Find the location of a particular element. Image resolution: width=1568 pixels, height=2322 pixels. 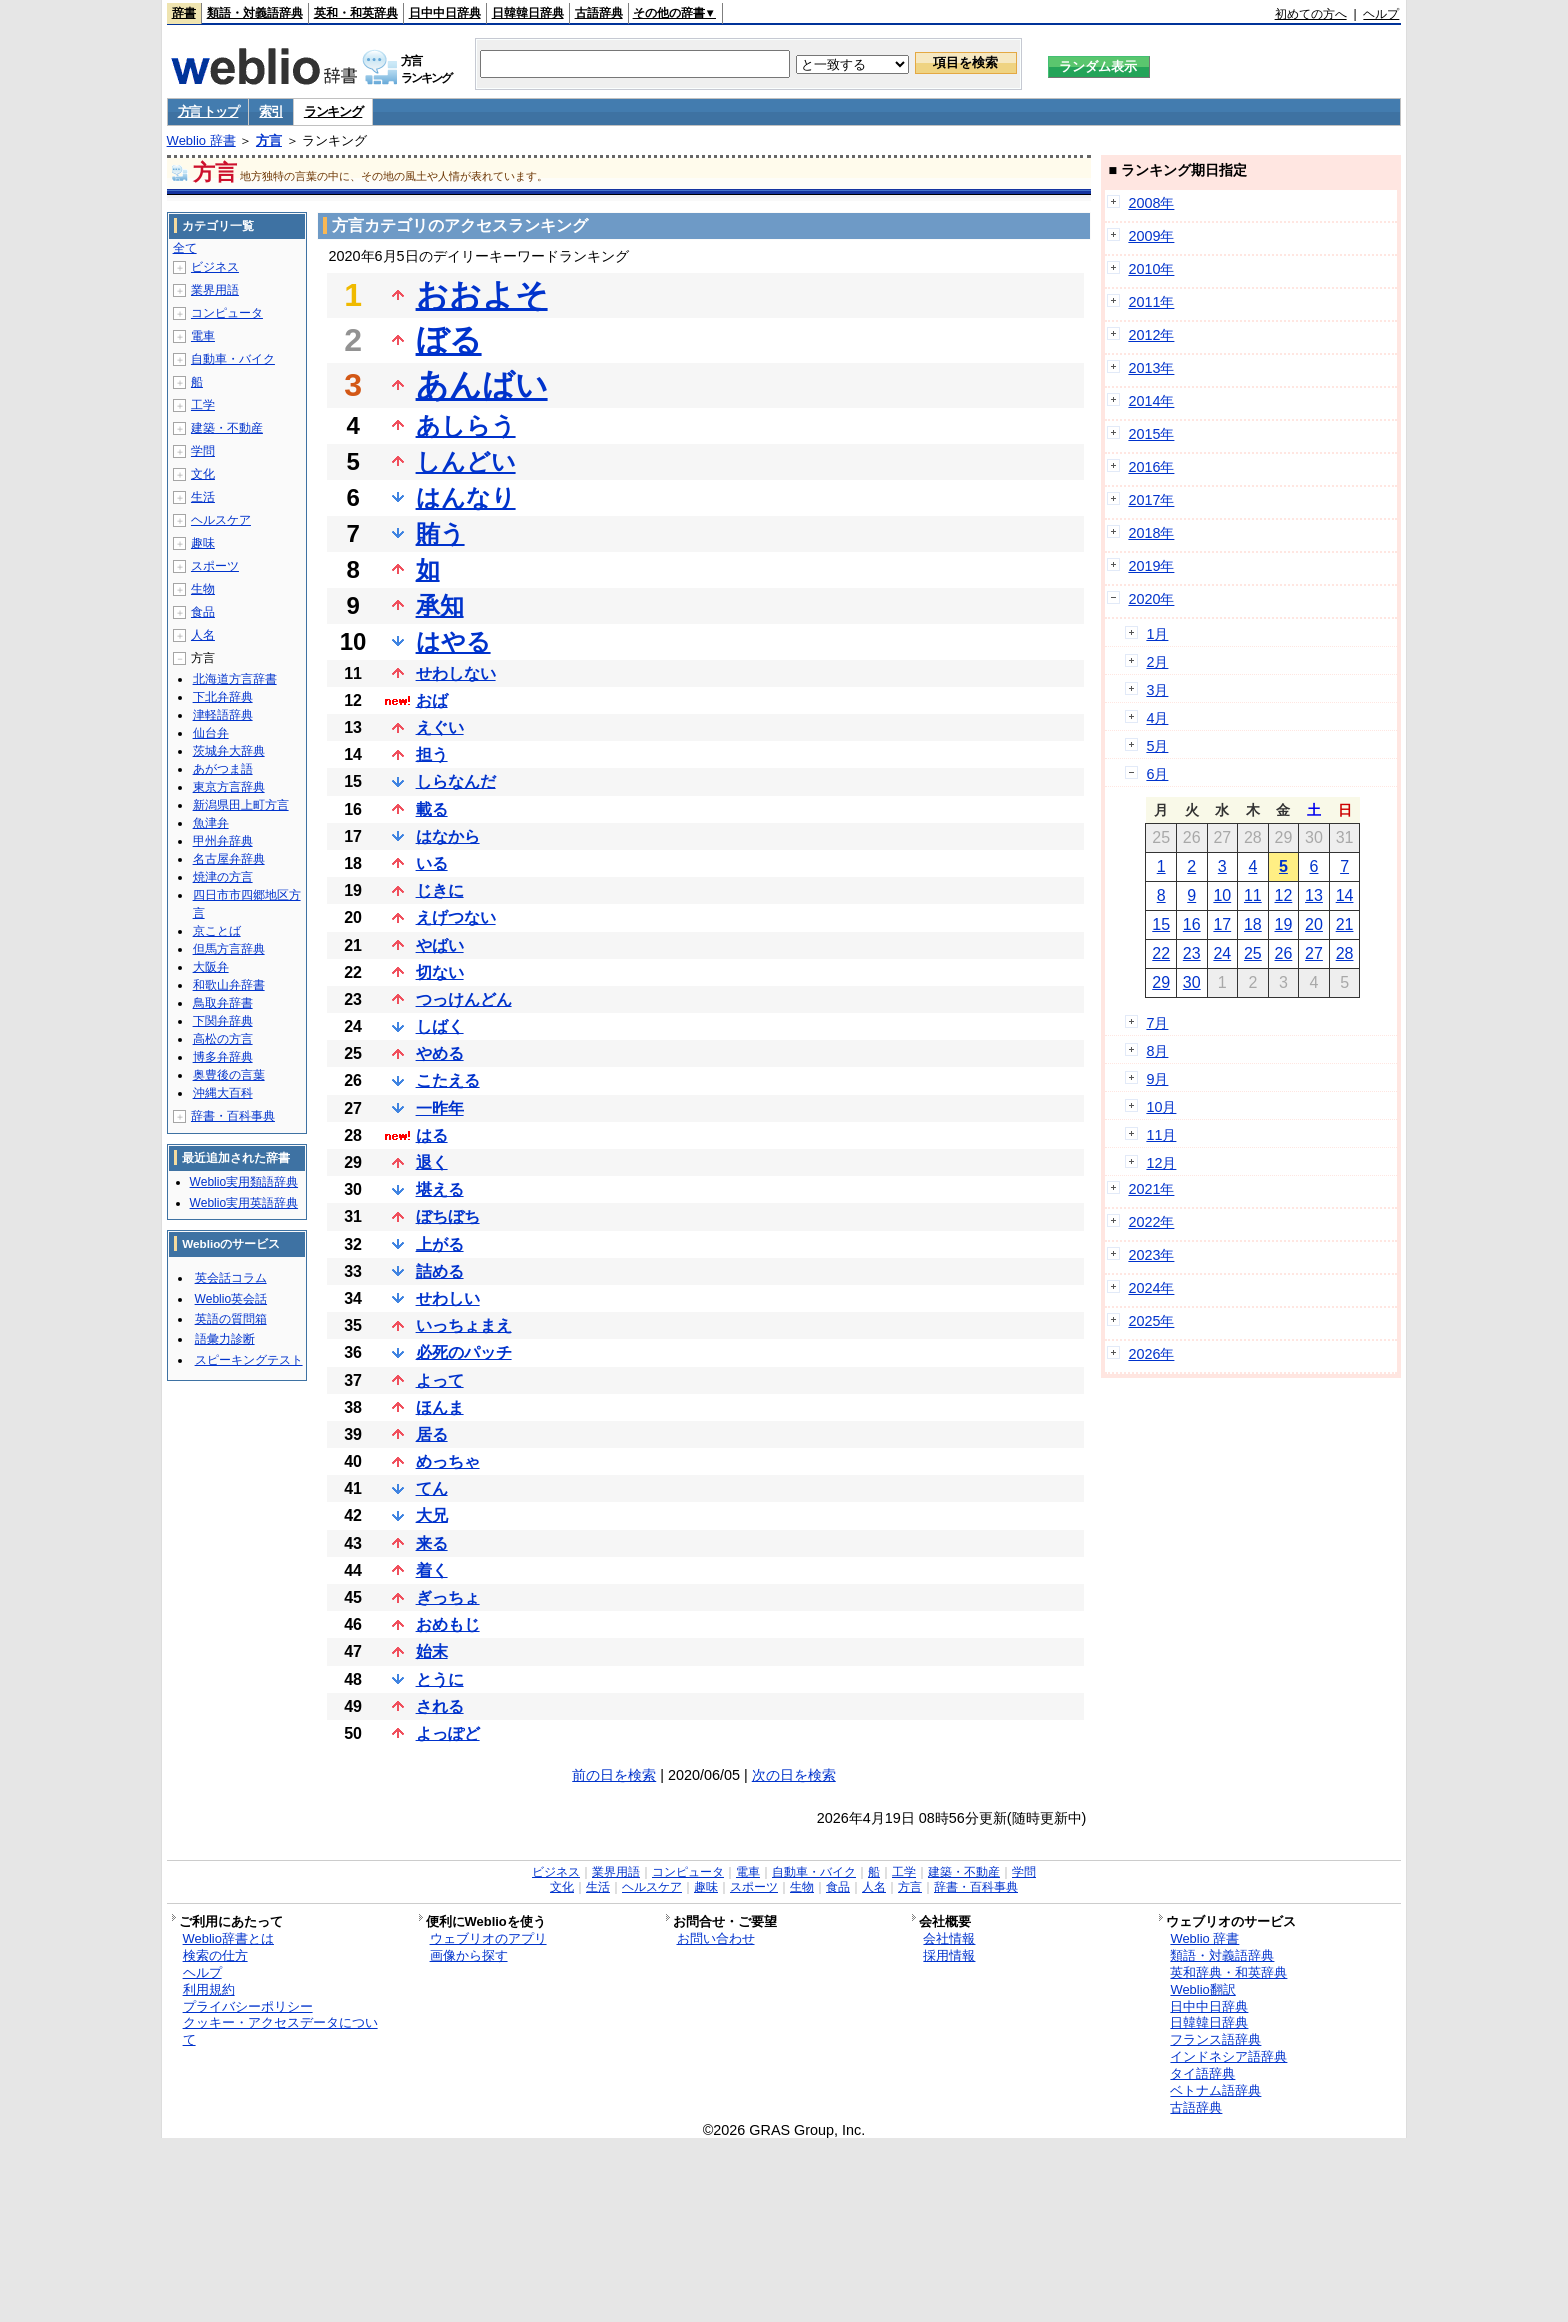

Weblio翻訳 is located at coordinates (1202, 1989).